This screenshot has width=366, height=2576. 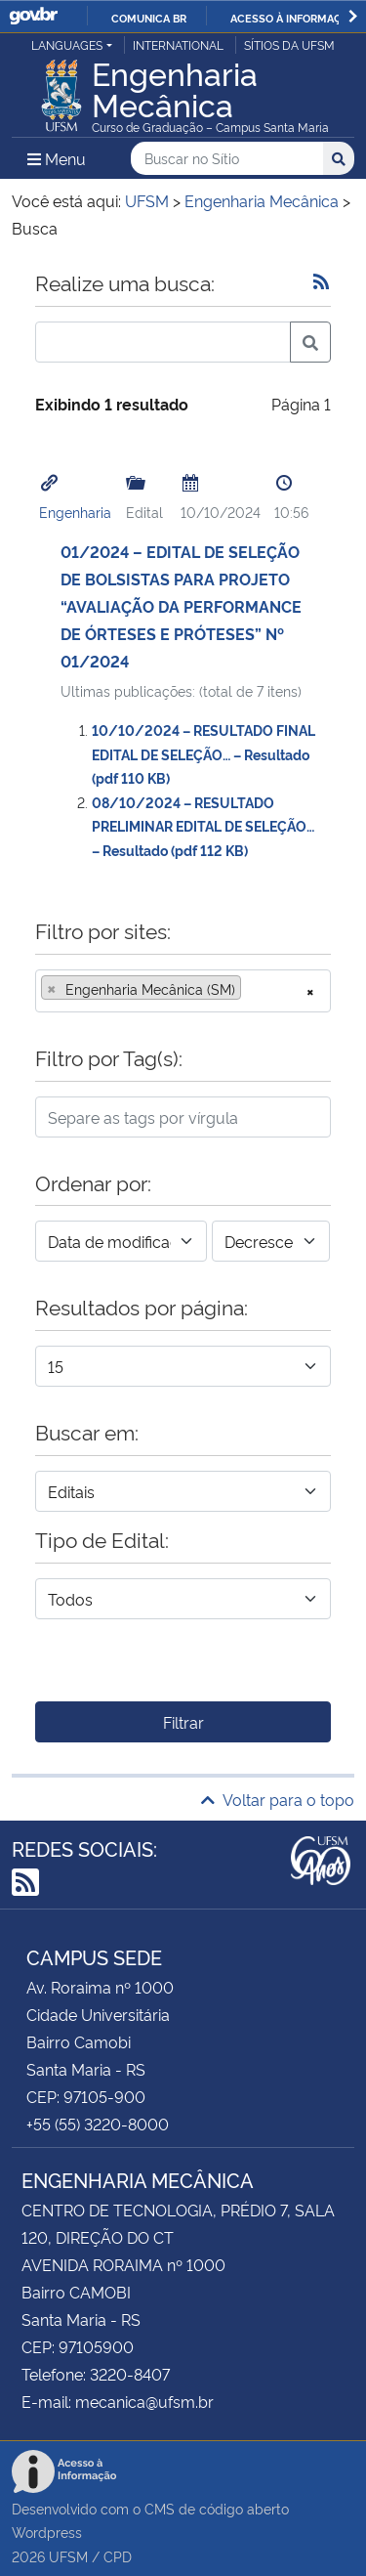 What do you see at coordinates (75, 511) in the screenshot?
I see `Engenharia` at bounding box center [75, 511].